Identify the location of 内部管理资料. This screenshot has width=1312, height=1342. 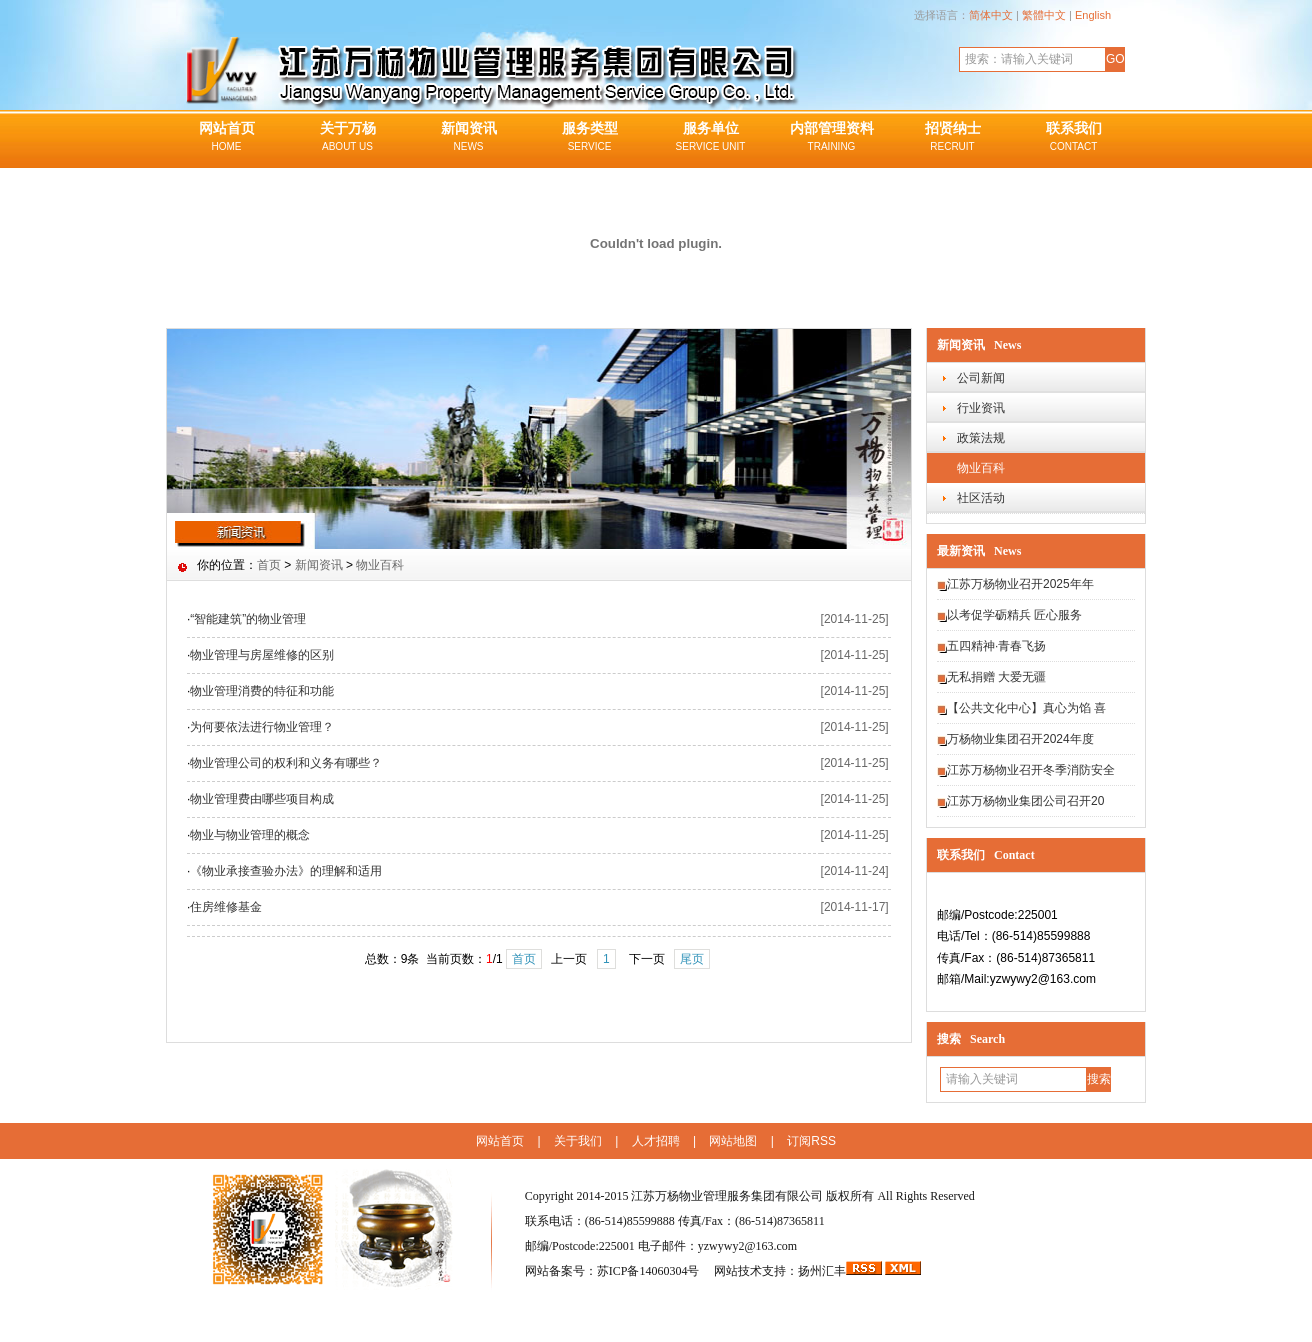
(831, 138).